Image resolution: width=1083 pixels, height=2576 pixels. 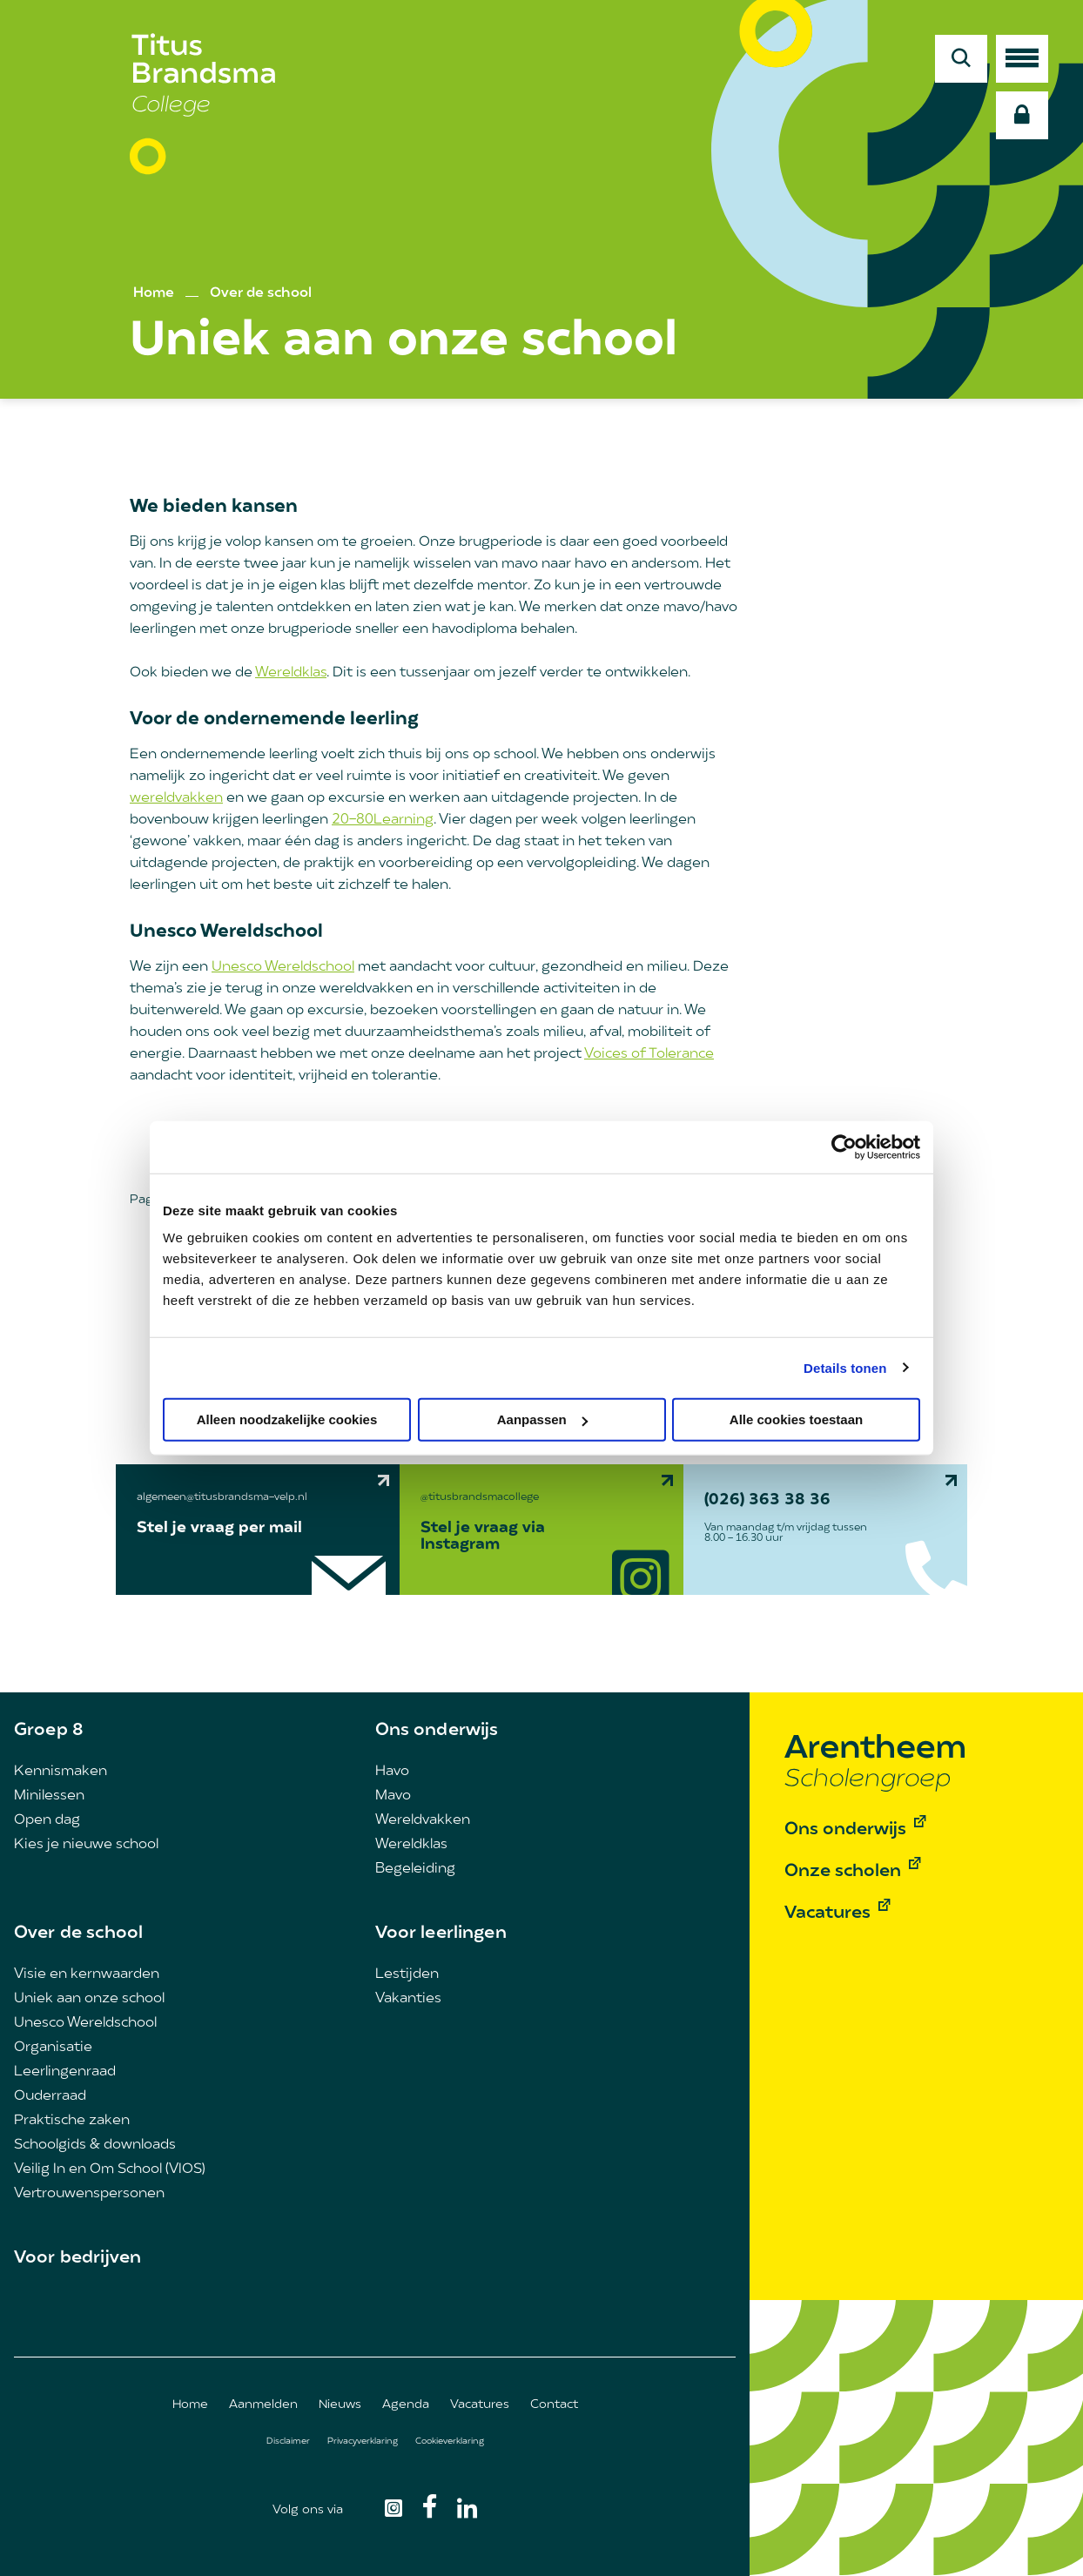 What do you see at coordinates (408, 1999) in the screenshot?
I see `Vakanties` at bounding box center [408, 1999].